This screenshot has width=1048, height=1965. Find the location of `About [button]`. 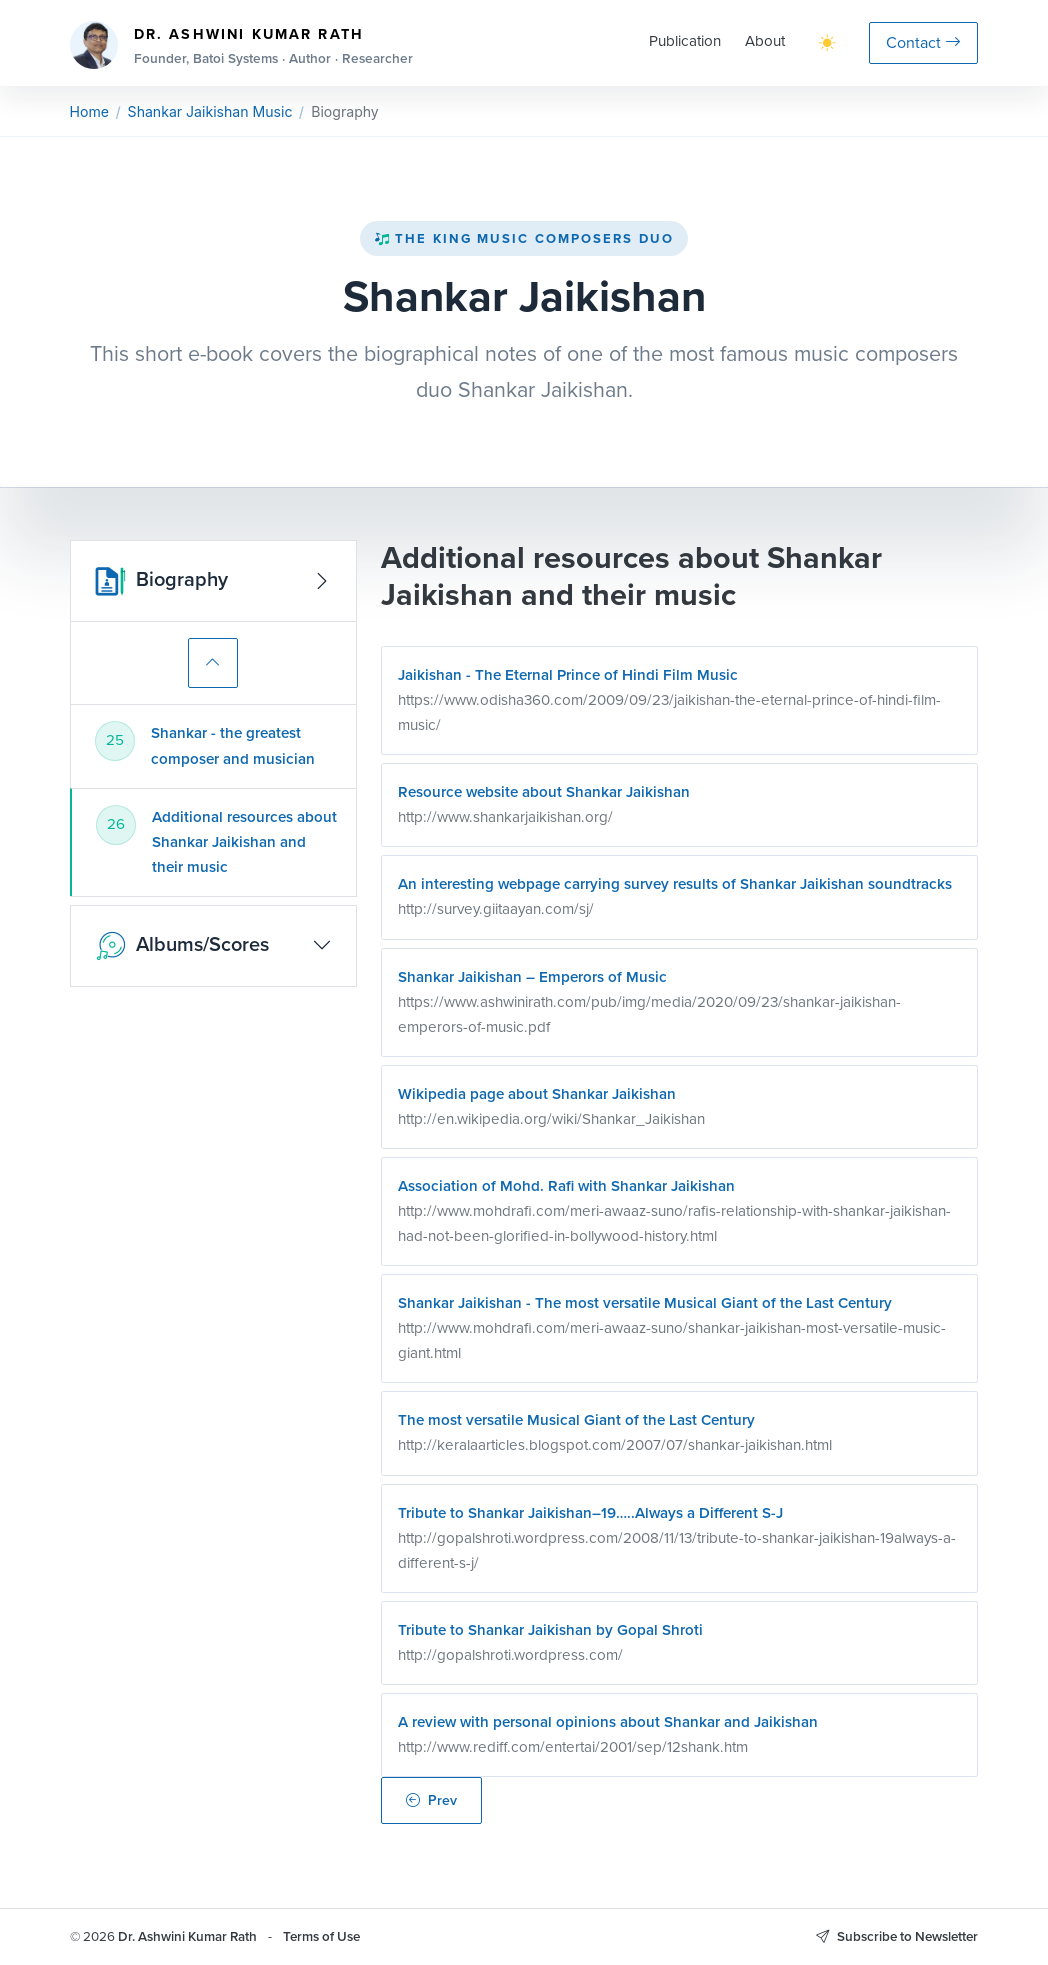

About [button] is located at coordinates (765, 41).